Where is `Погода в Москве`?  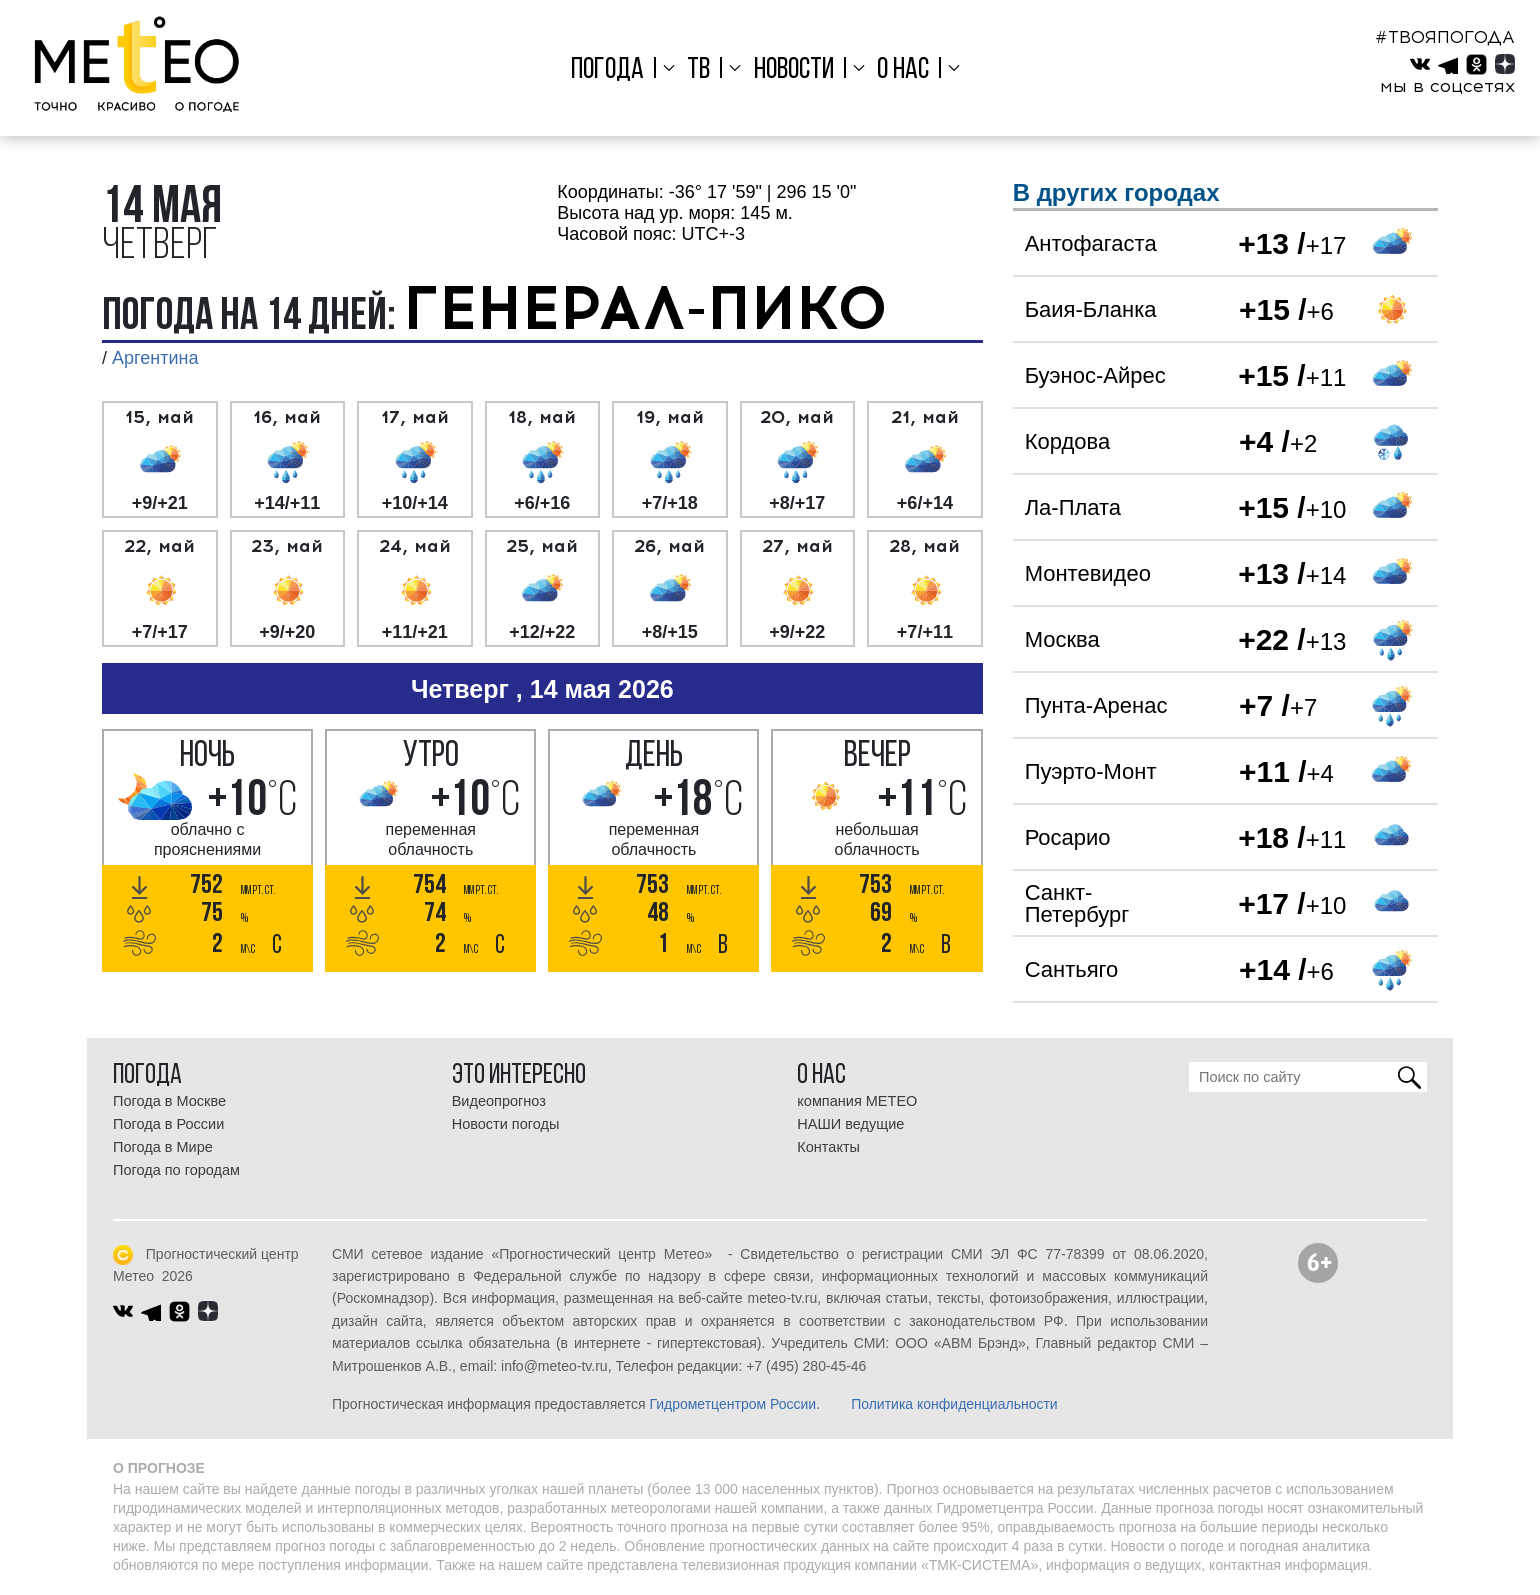
Погода в Москве is located at coordinates (169, 1101).